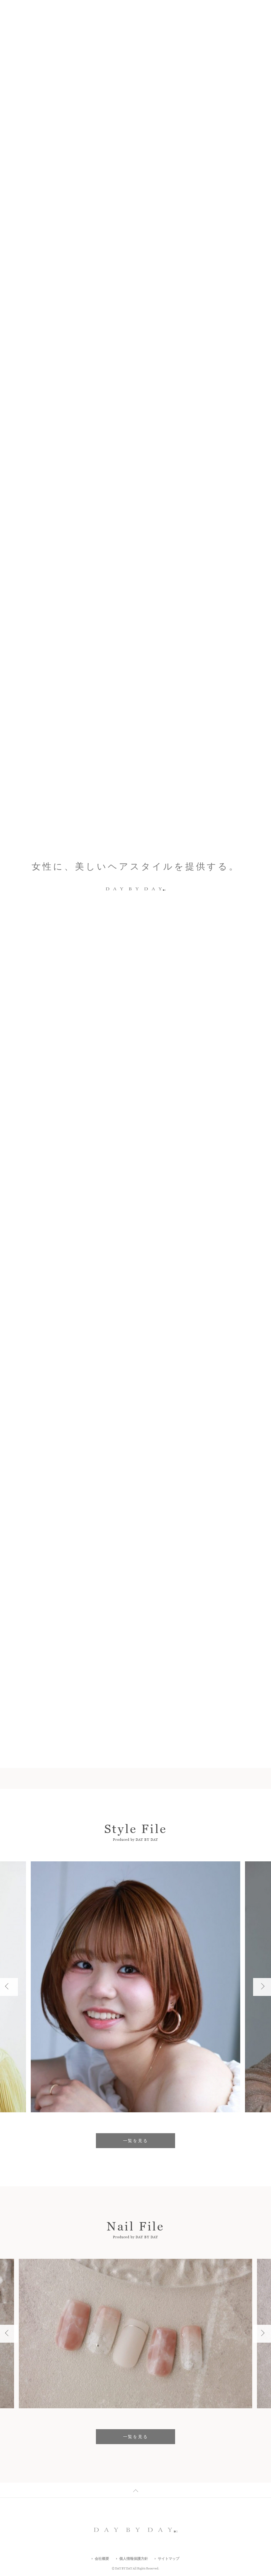 The height and width of the screenshot is (2576, 271). What do you see at coordinates (235, 319) in the screenshot?
I see `Previous [button]` at bounding box center [235, 319].